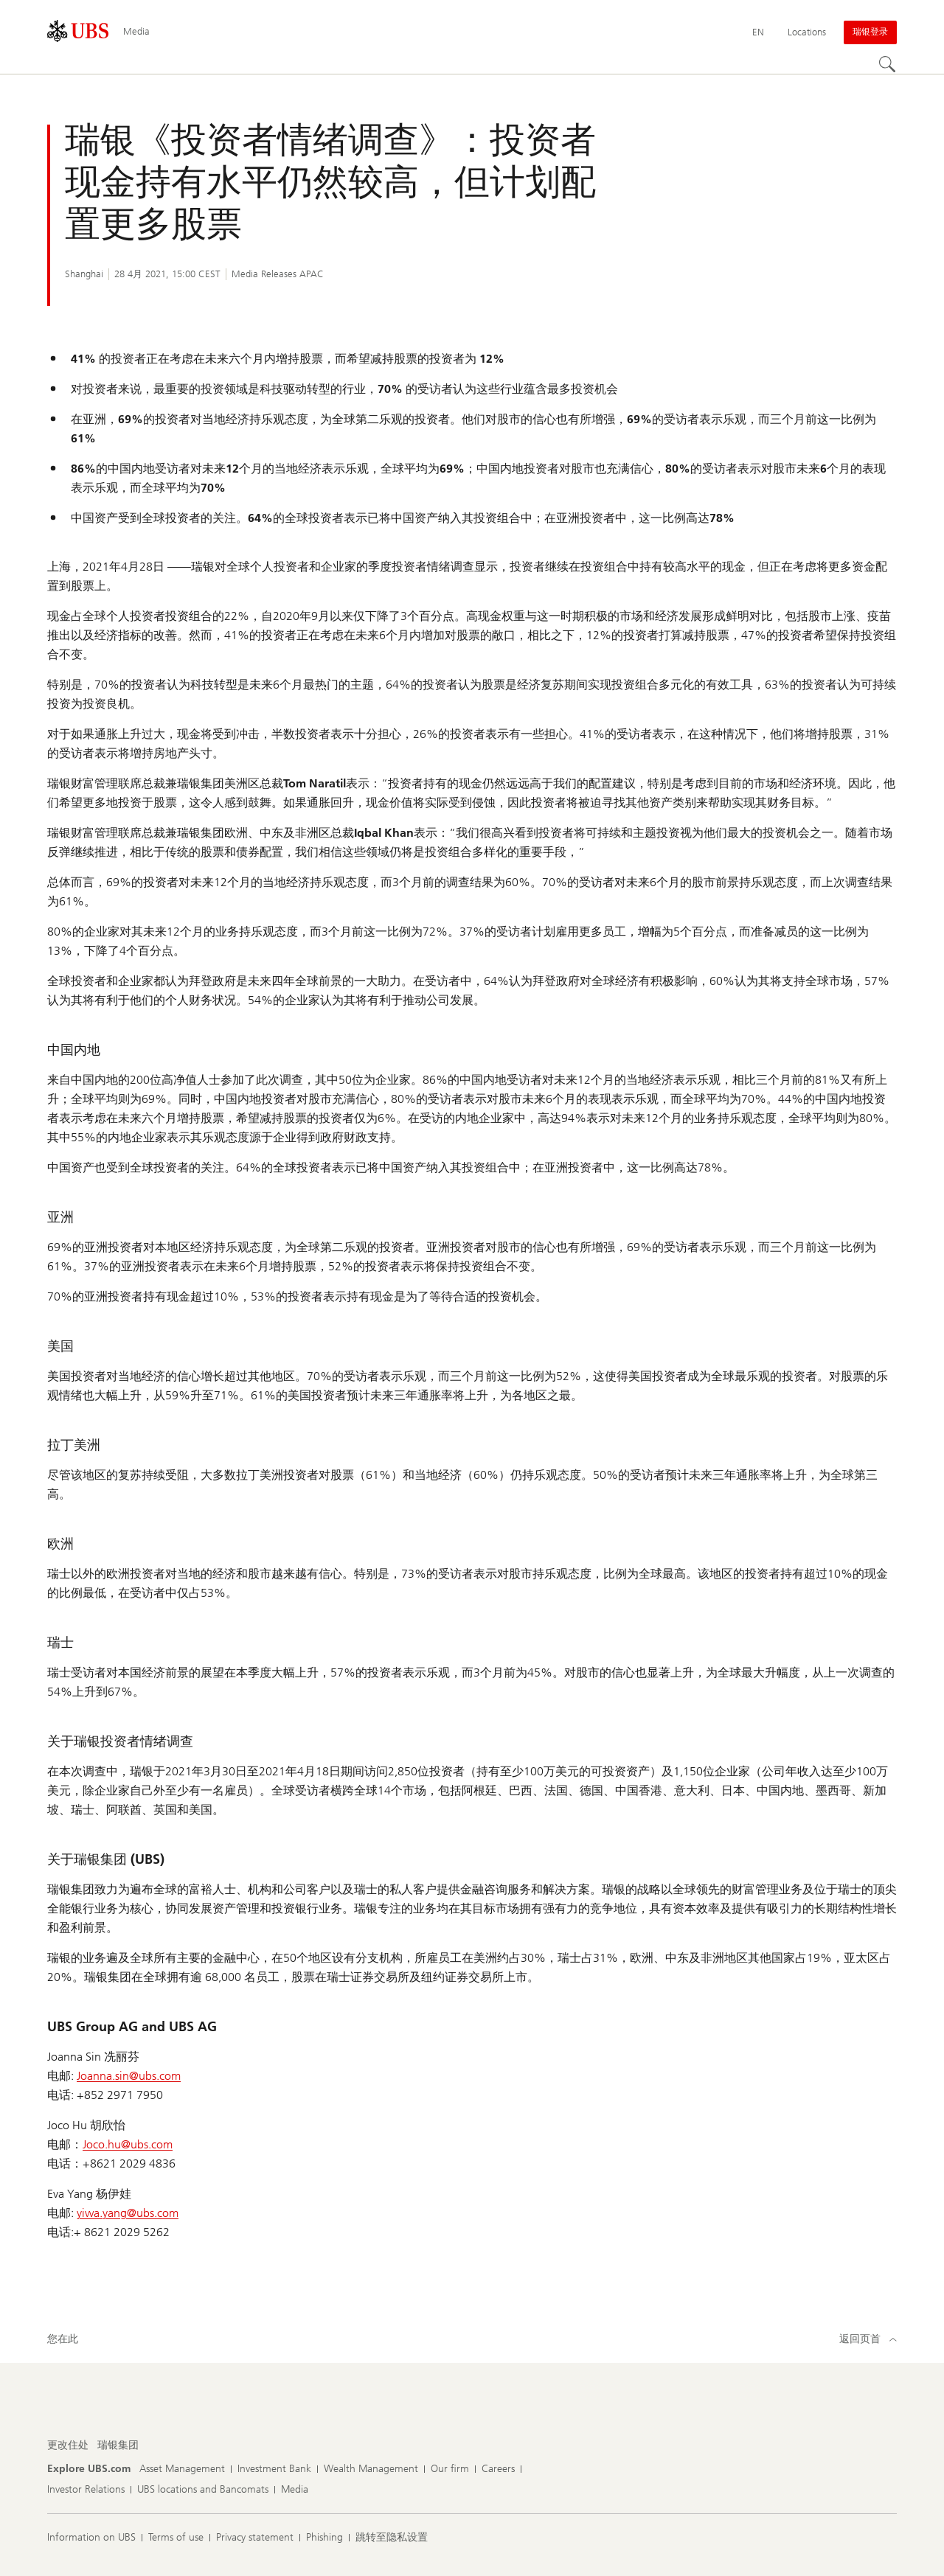  Describe the element at coordinates (118, 2445) in the screenshot. I see `[更改住处, 瑞银集团]` at that location.